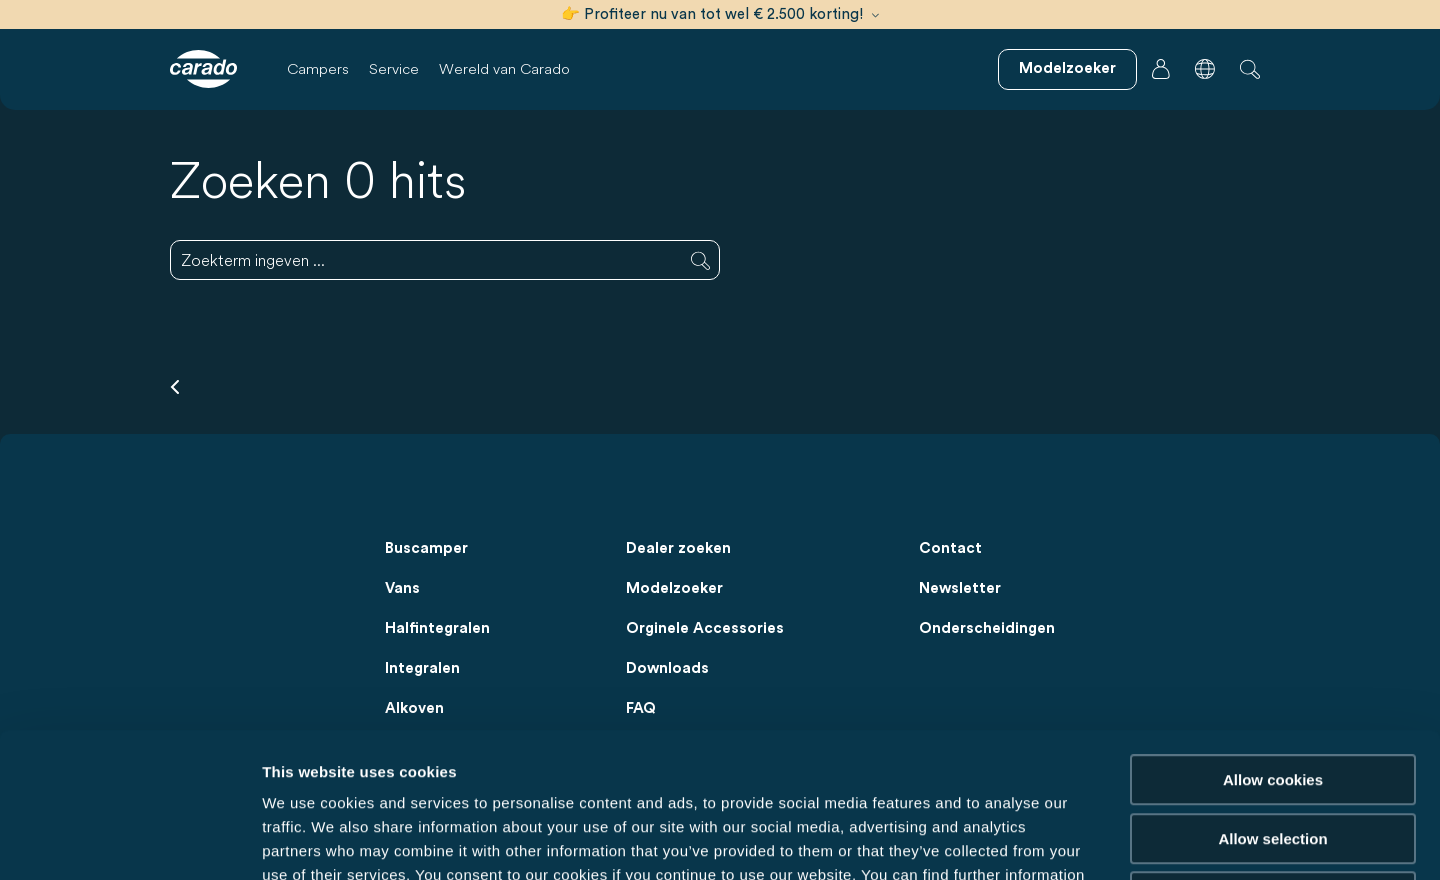 This screenshot has height=880, width=1440. Describe the element at coordinates (426, 548) in the screenshot. I see `Buscamper` at that location.